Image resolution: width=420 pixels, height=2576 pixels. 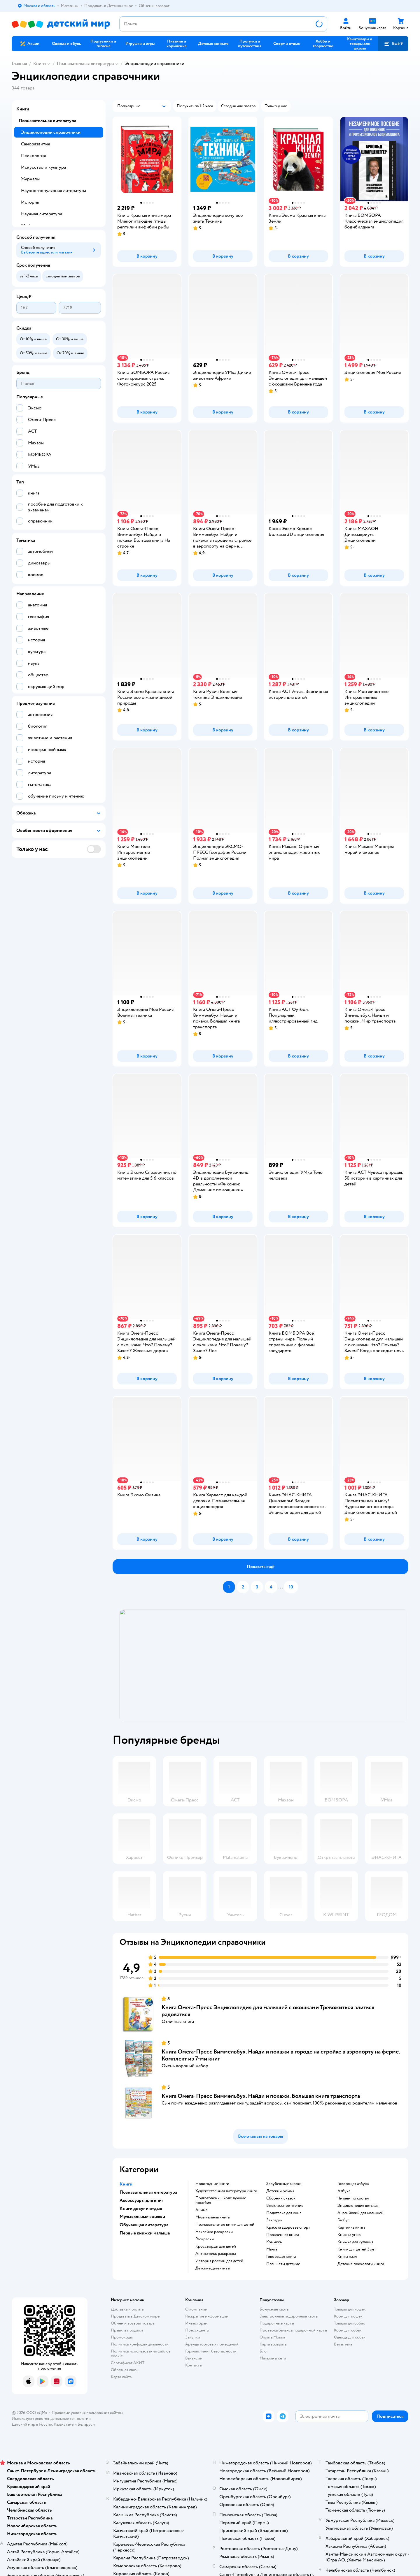 I want to click on сборник сказок, so click(x=280, y=2198).